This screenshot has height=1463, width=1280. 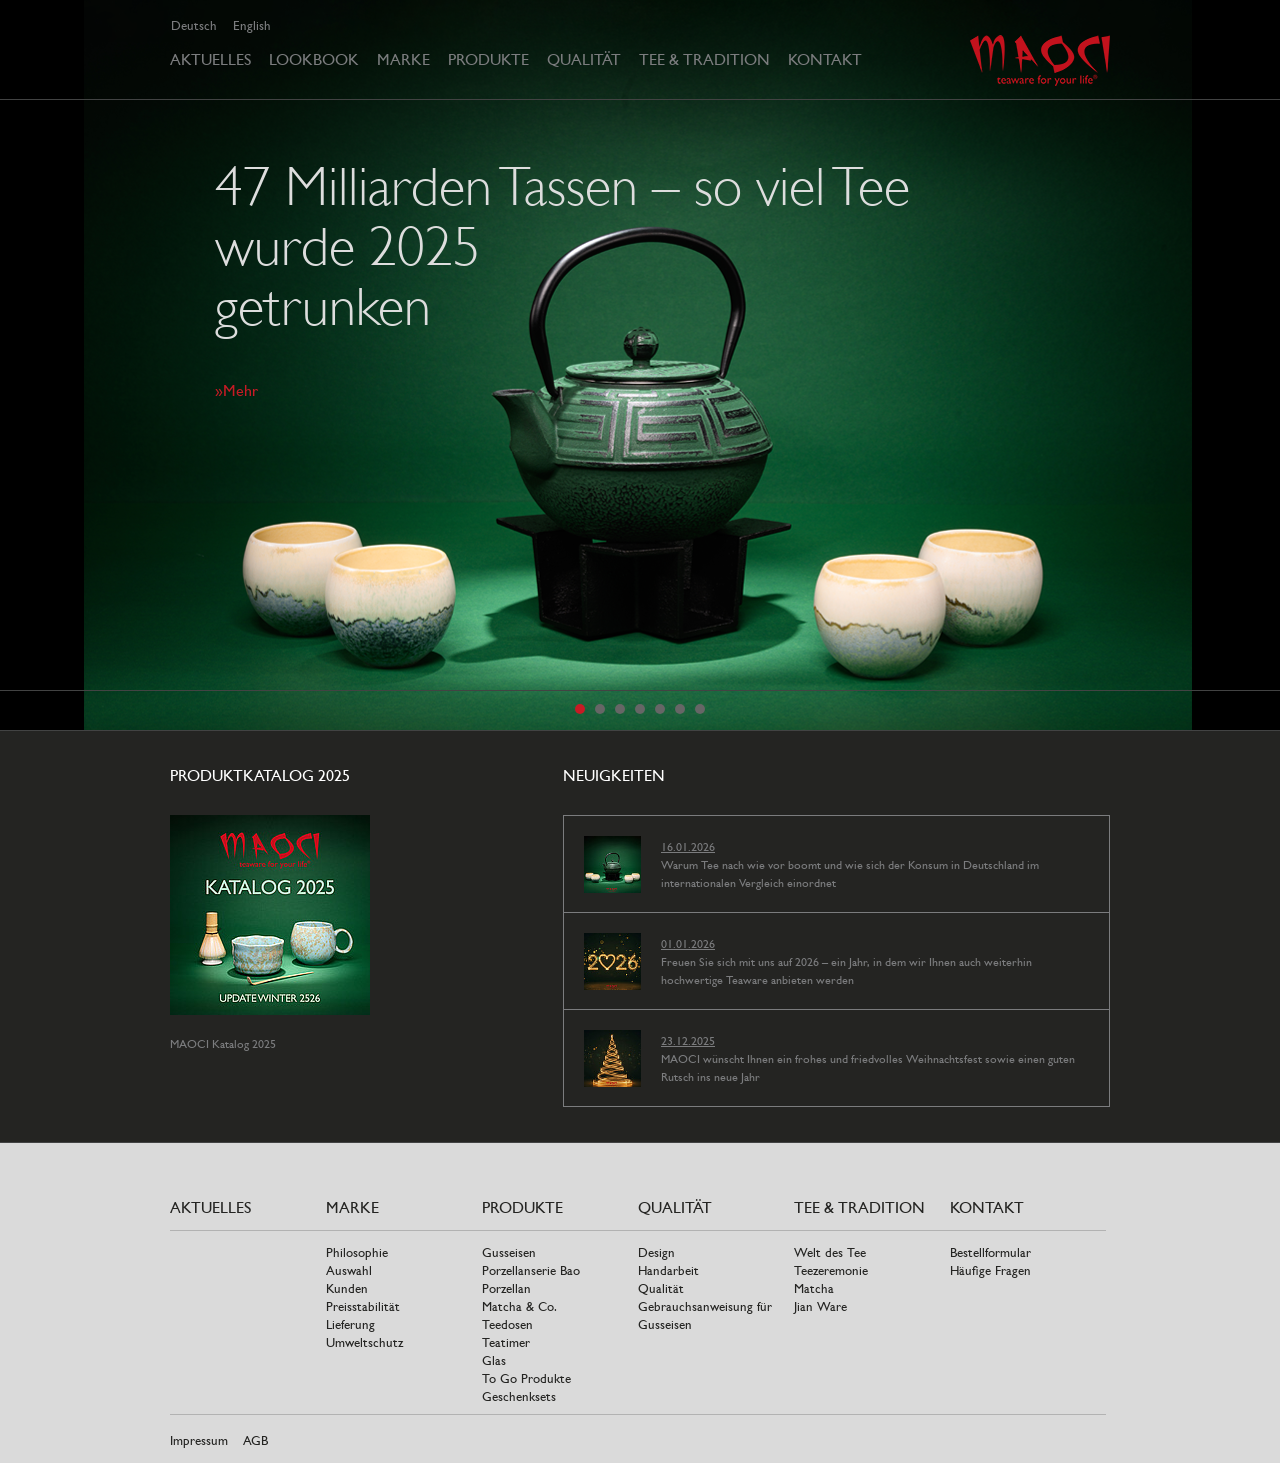 What do you see at coordinates (531, 1270) in the screenshot?
I see `Porzellanserie Bao` at bounding box center [531, 1270].